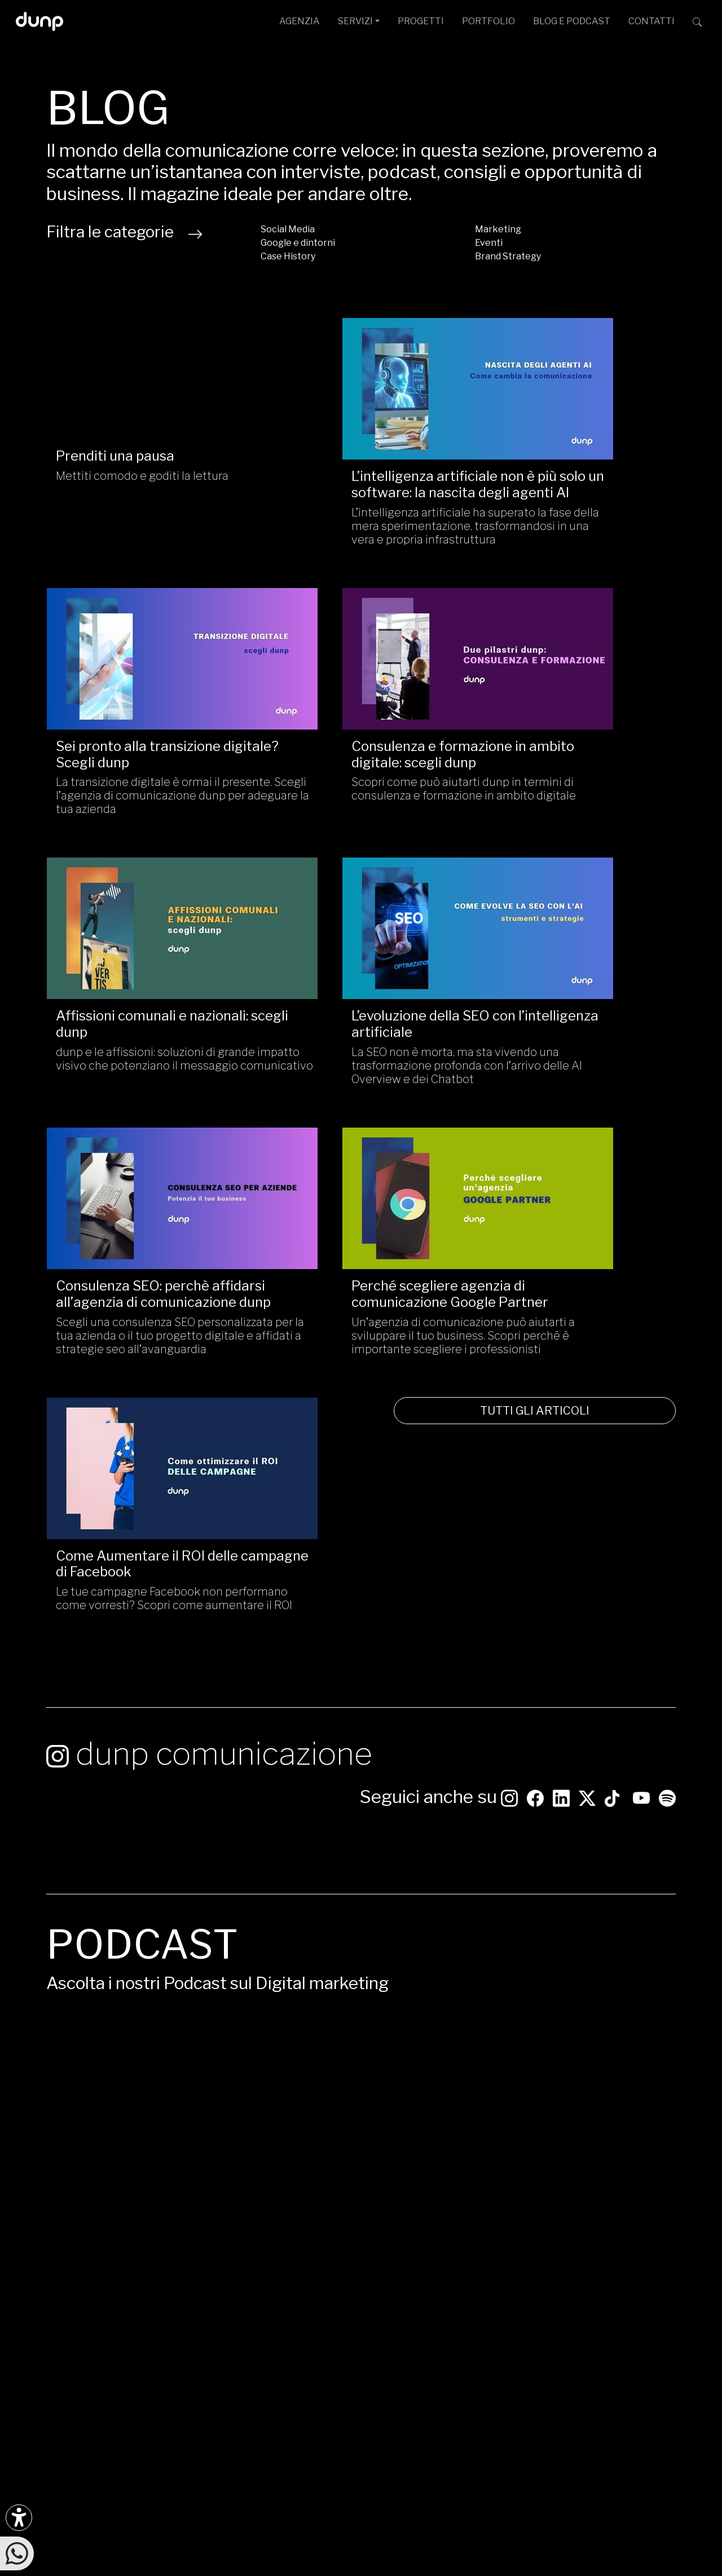 This screenshot has height=2576, width=722. I want to click on [Google Workspace reseller], so click(615, 2316).